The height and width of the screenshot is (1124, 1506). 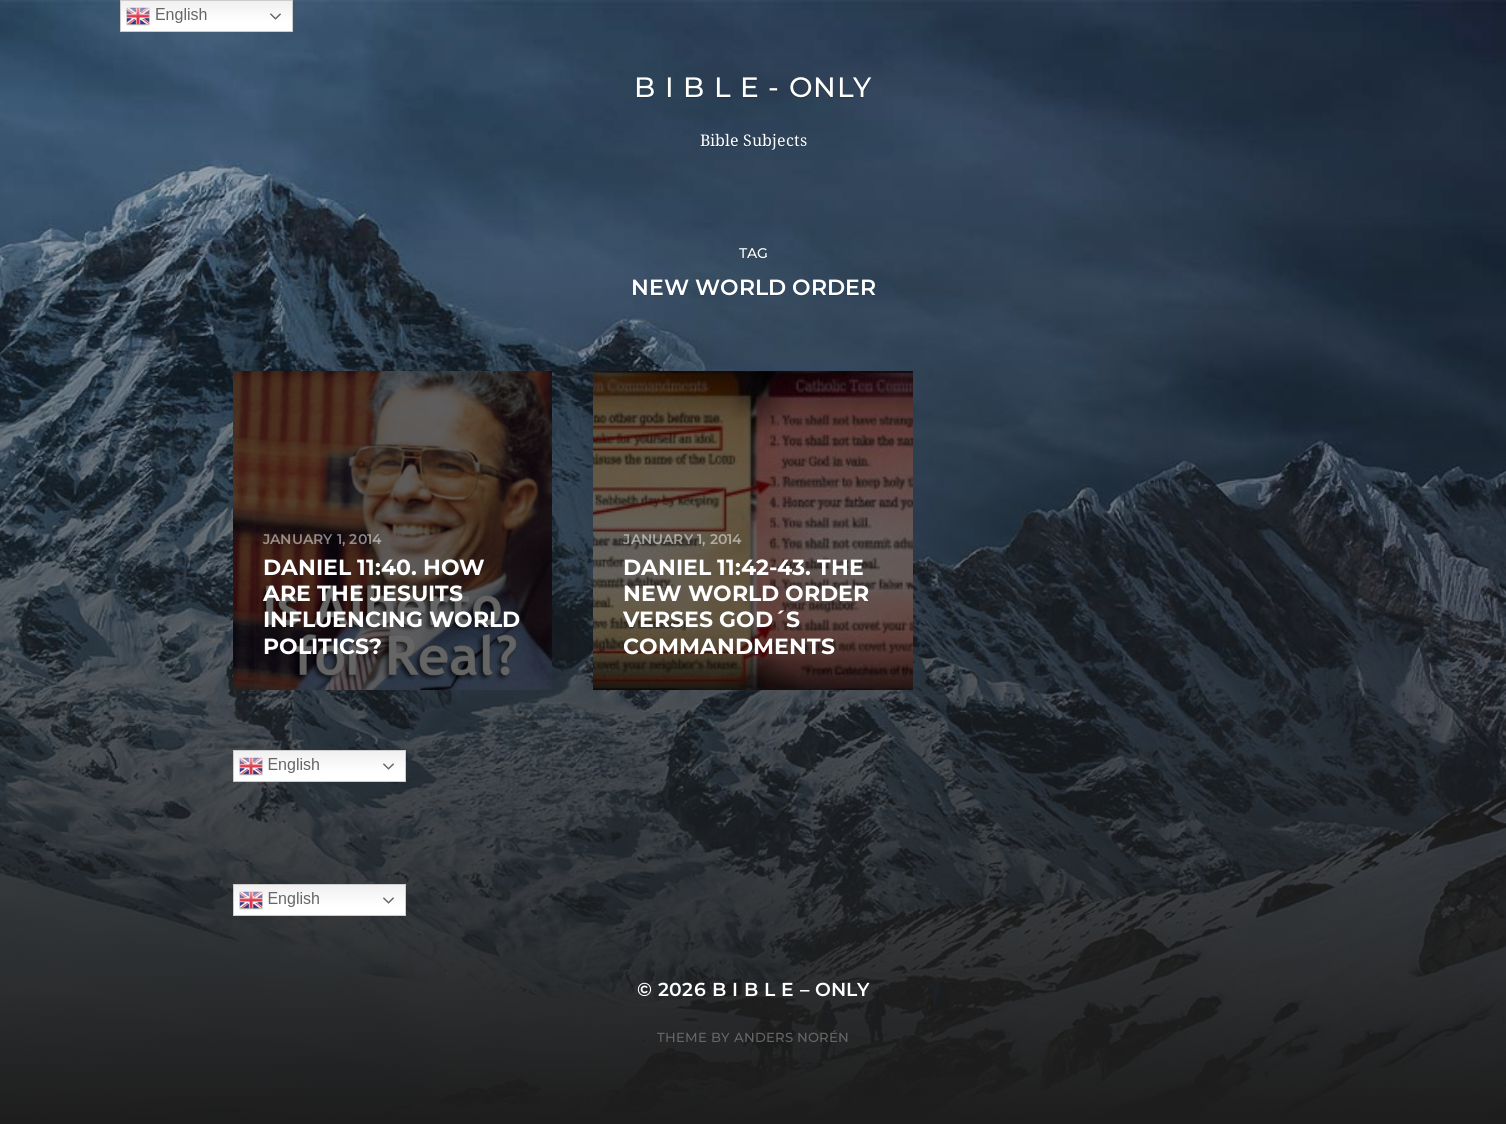 I want to click on B I B L E – ONLY, so click(x=791, y=989).